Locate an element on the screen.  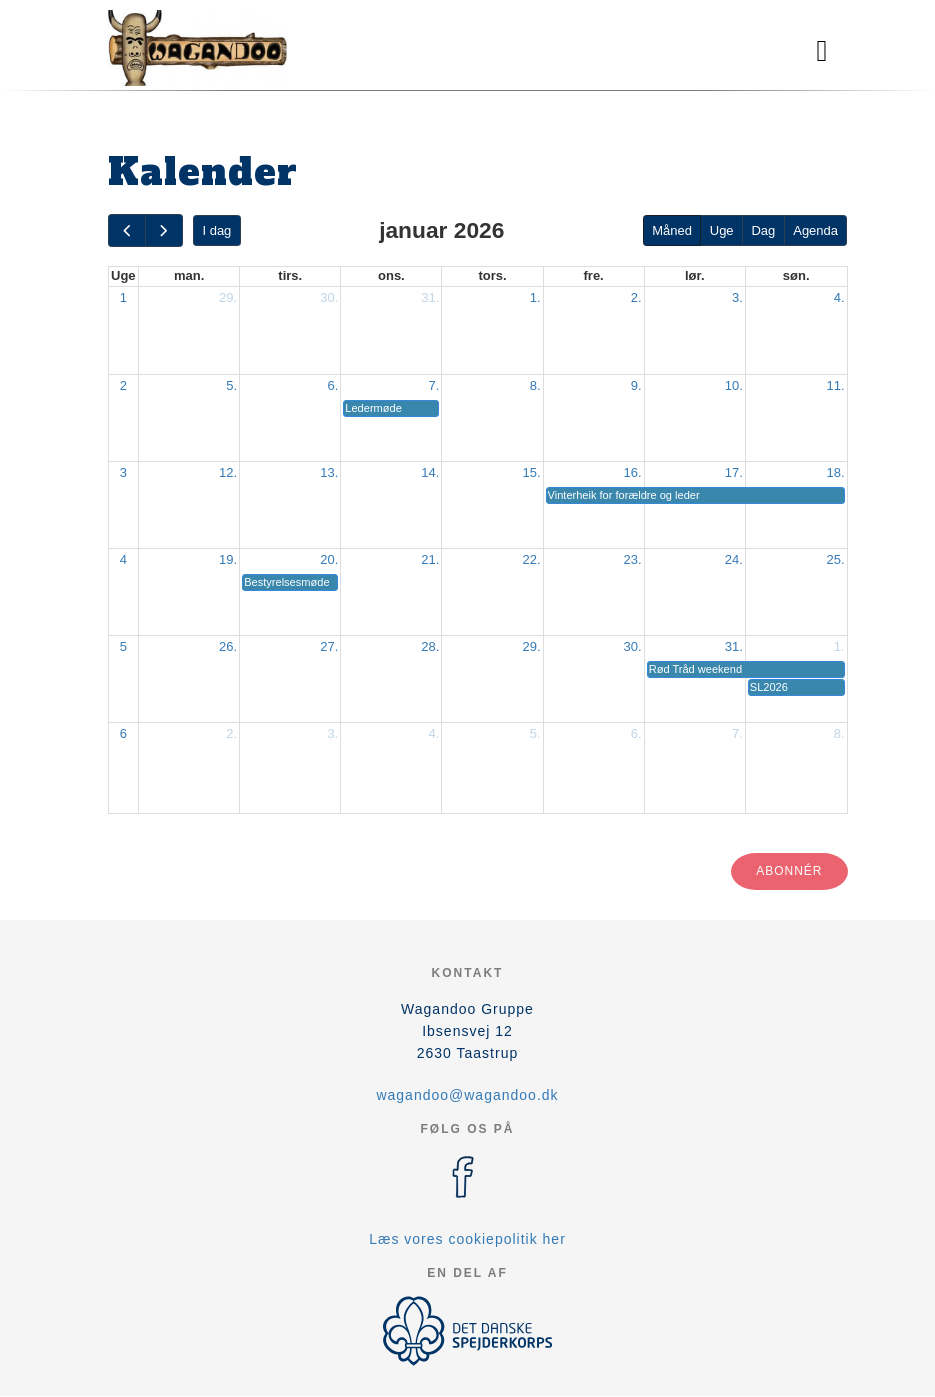
25. is located at coordinates (835, 559).